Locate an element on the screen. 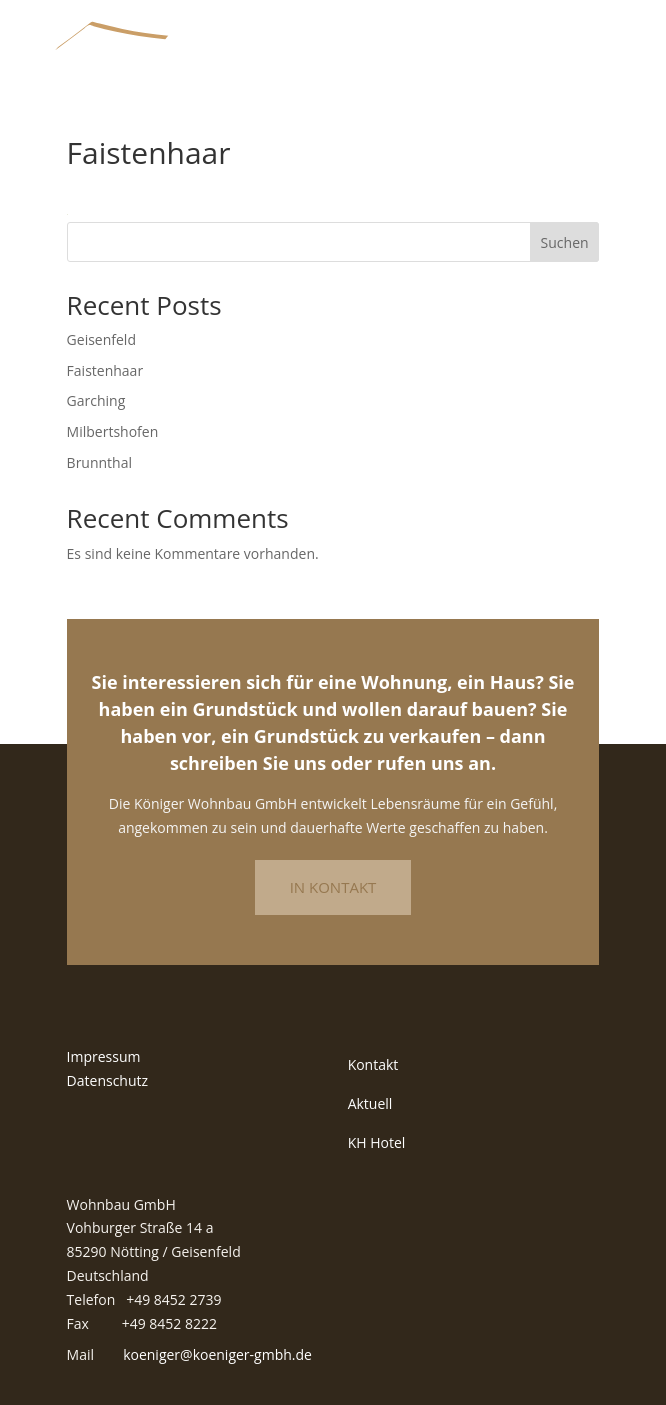  Suchen is located at coordinates (565, 242).